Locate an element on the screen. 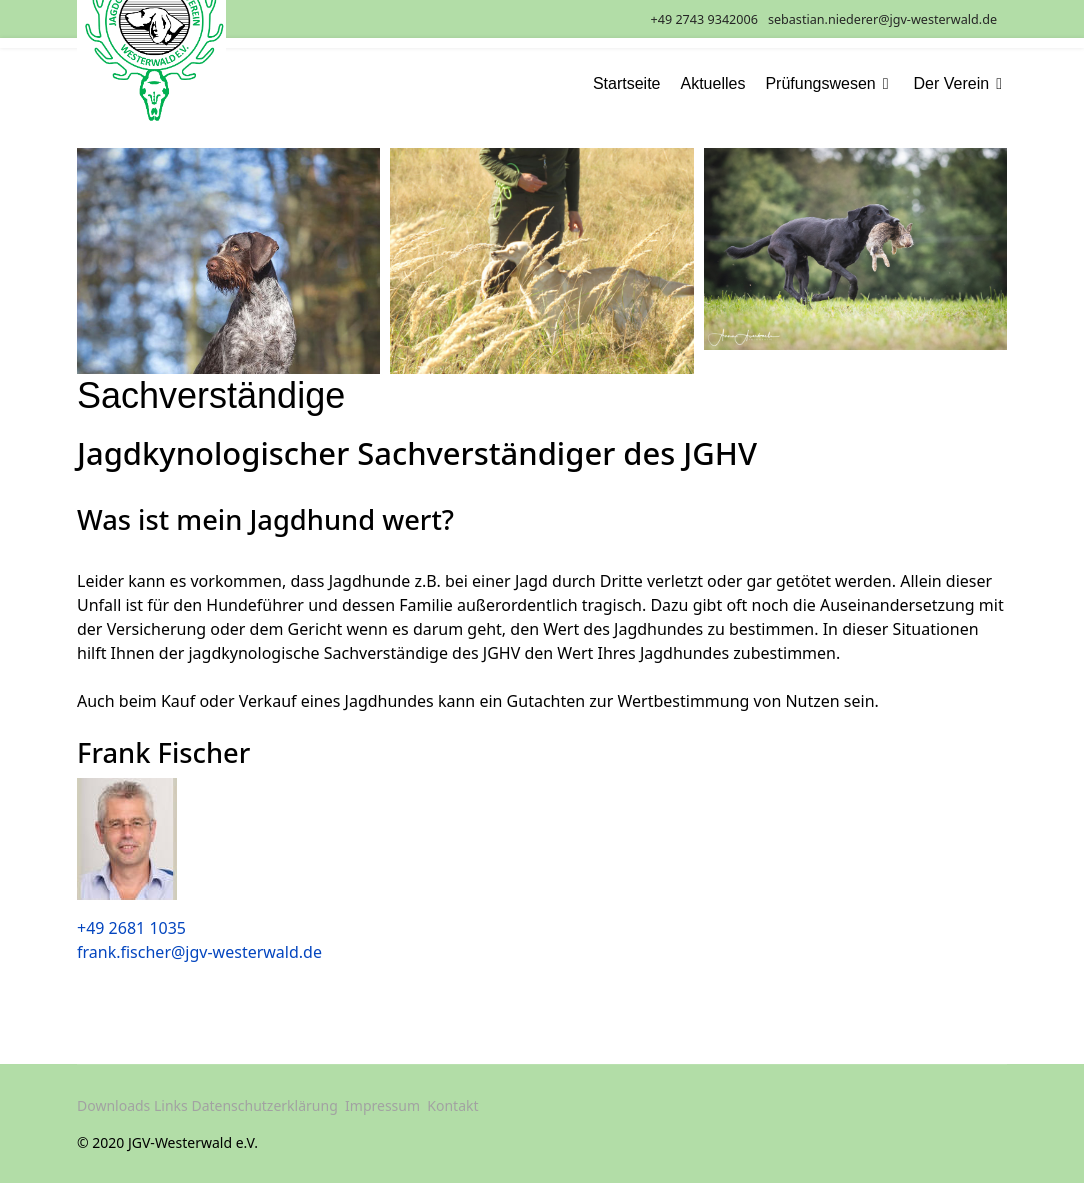 This screenshot has height=1183, width=1084. Datenschutzerklärung is located at coordinates (264, 1105).